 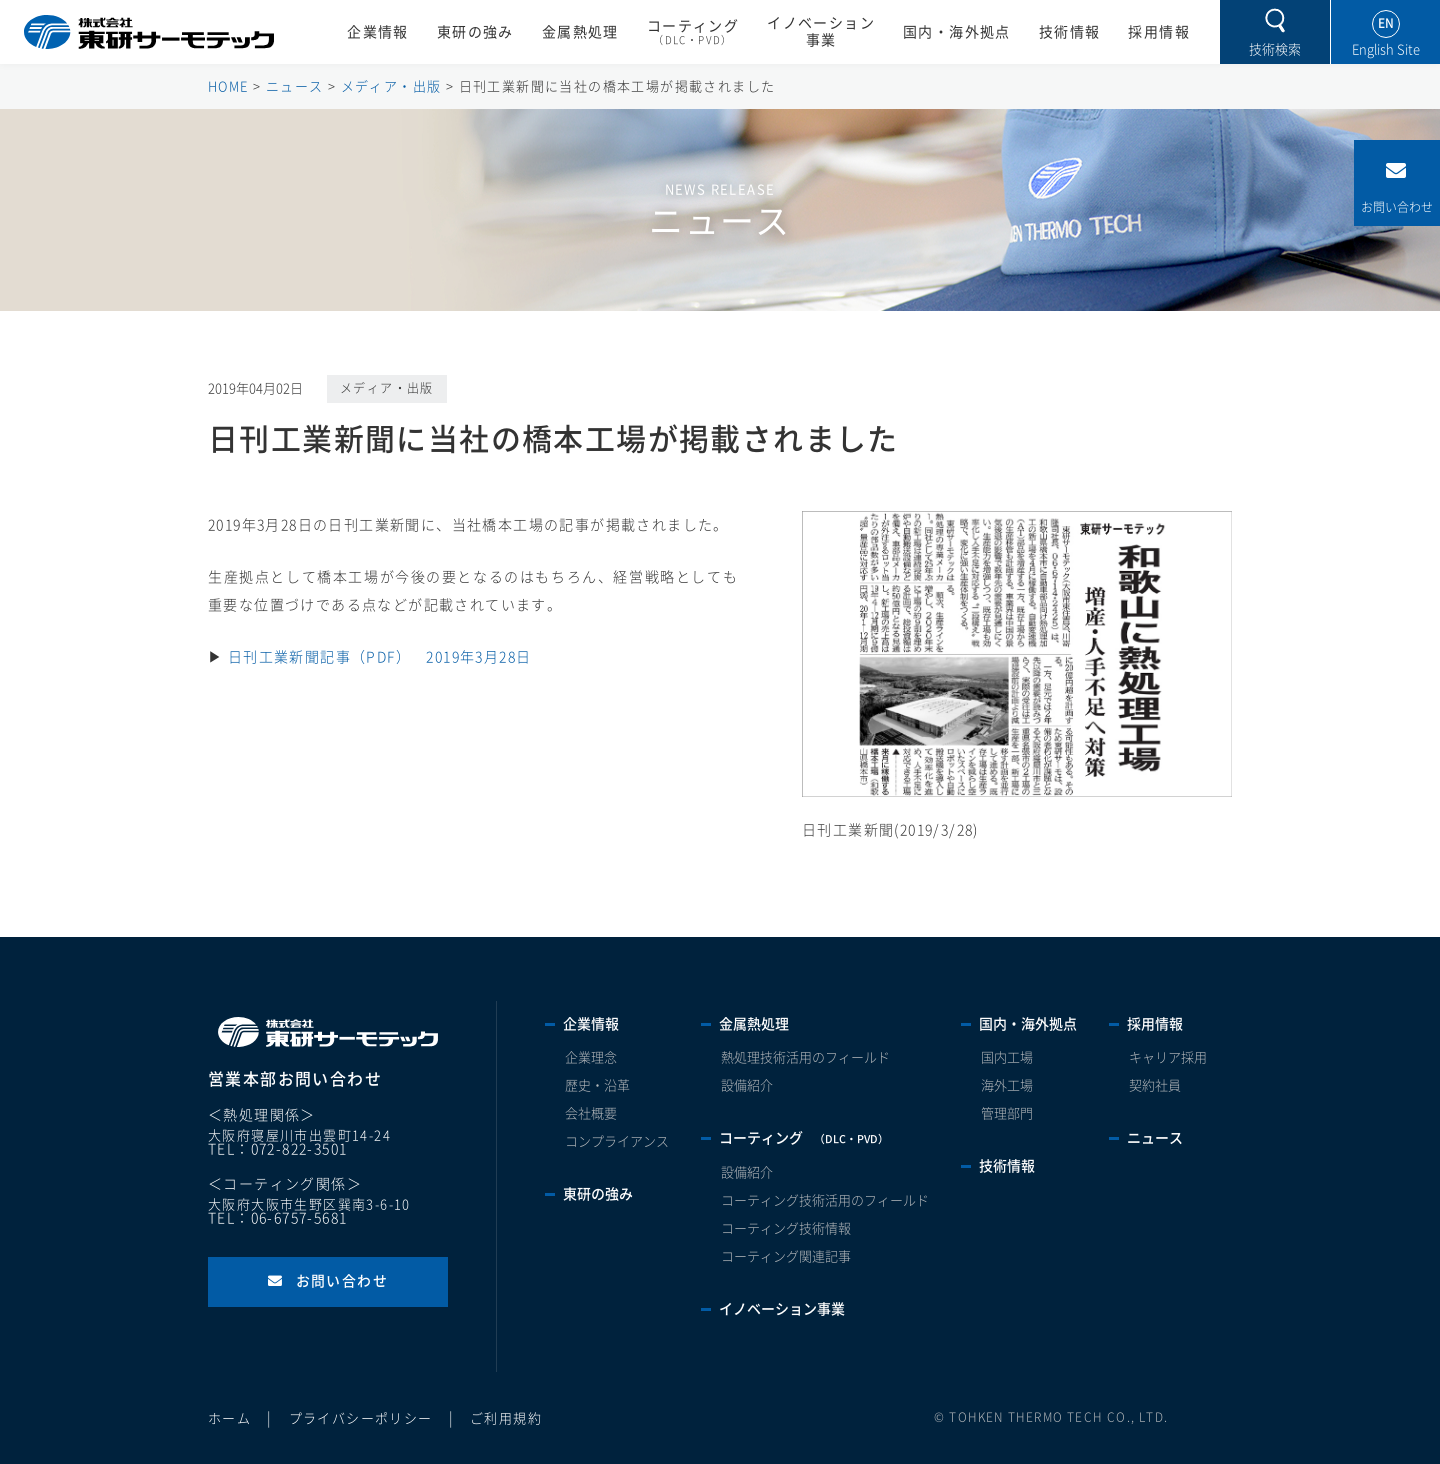 What do you see at coordinates (825, 1200) in the screenshot?
I see `コーティング技術活用のフィールド` at bounding box center [825, 1200].